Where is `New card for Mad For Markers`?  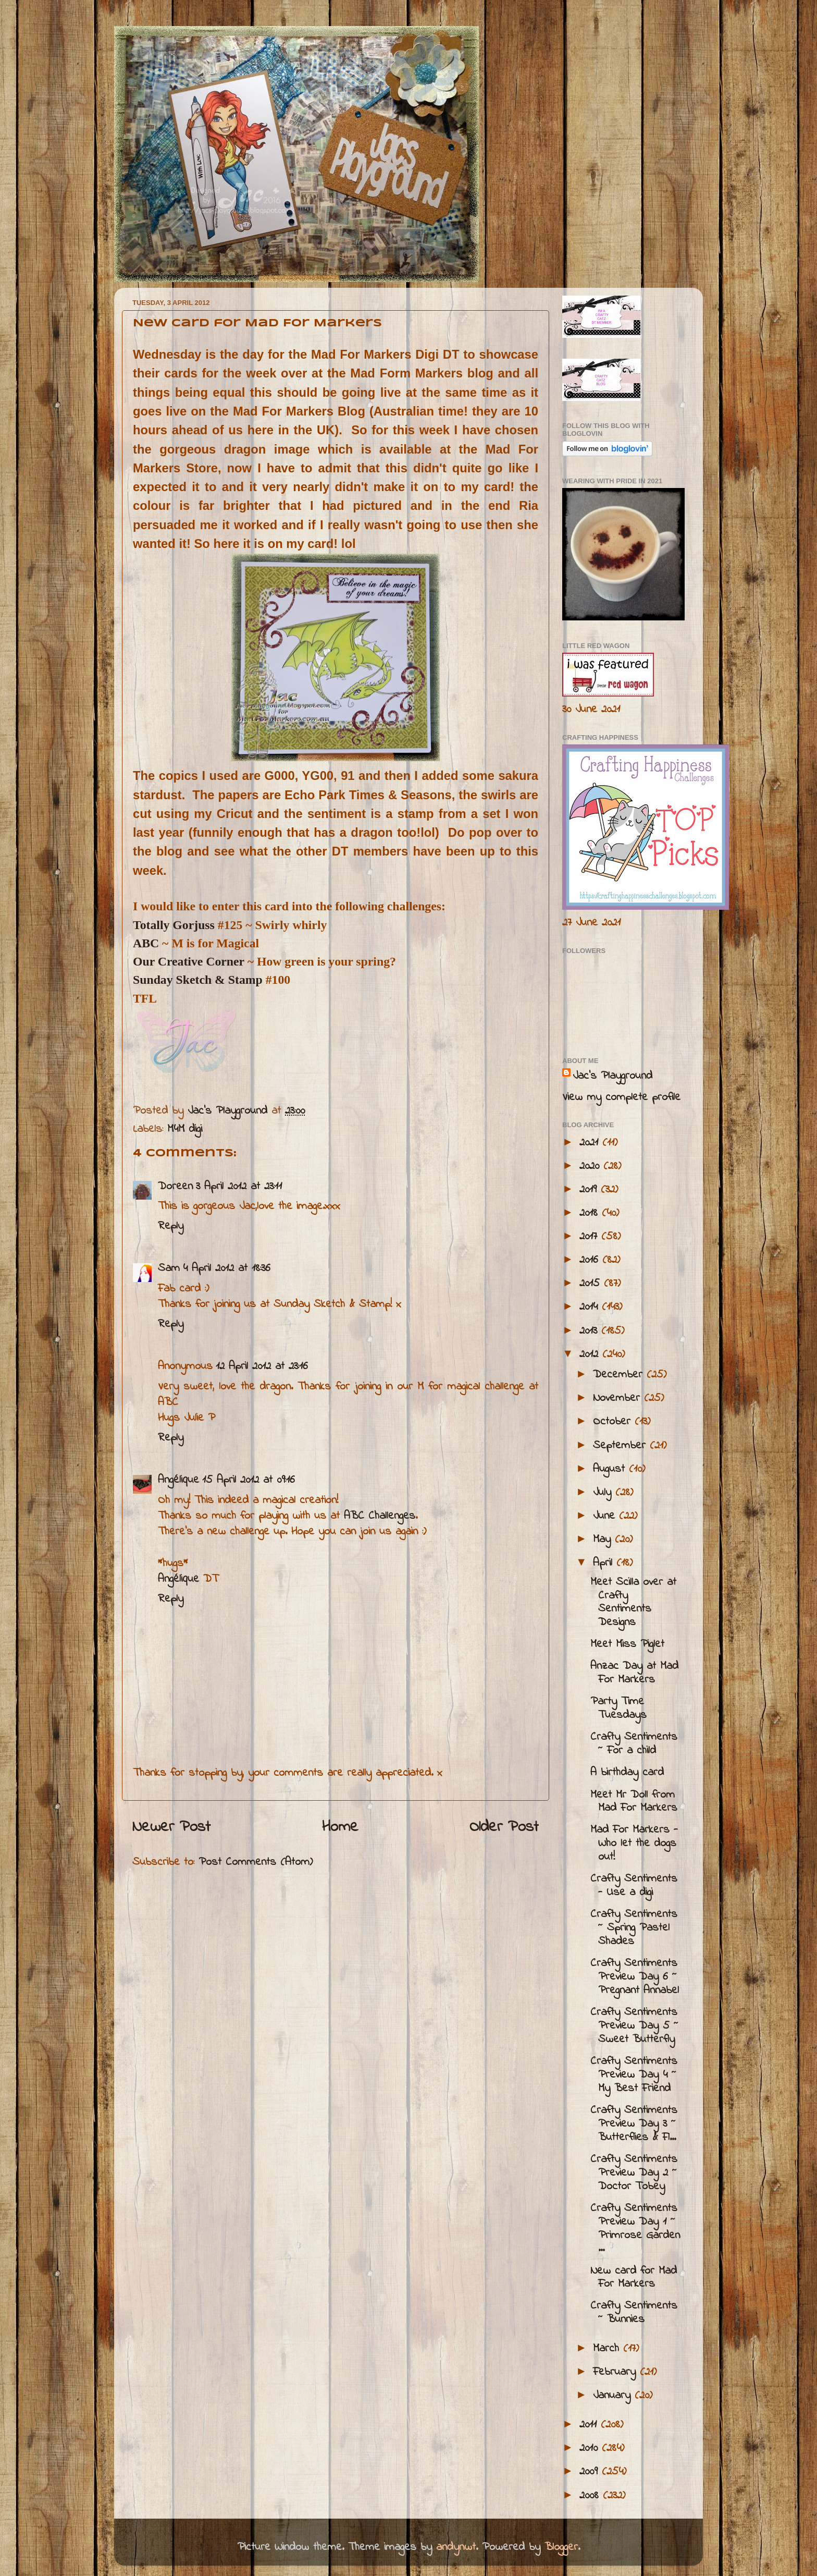 New card for Mad For Markers is located at coordinates (633, 2278).